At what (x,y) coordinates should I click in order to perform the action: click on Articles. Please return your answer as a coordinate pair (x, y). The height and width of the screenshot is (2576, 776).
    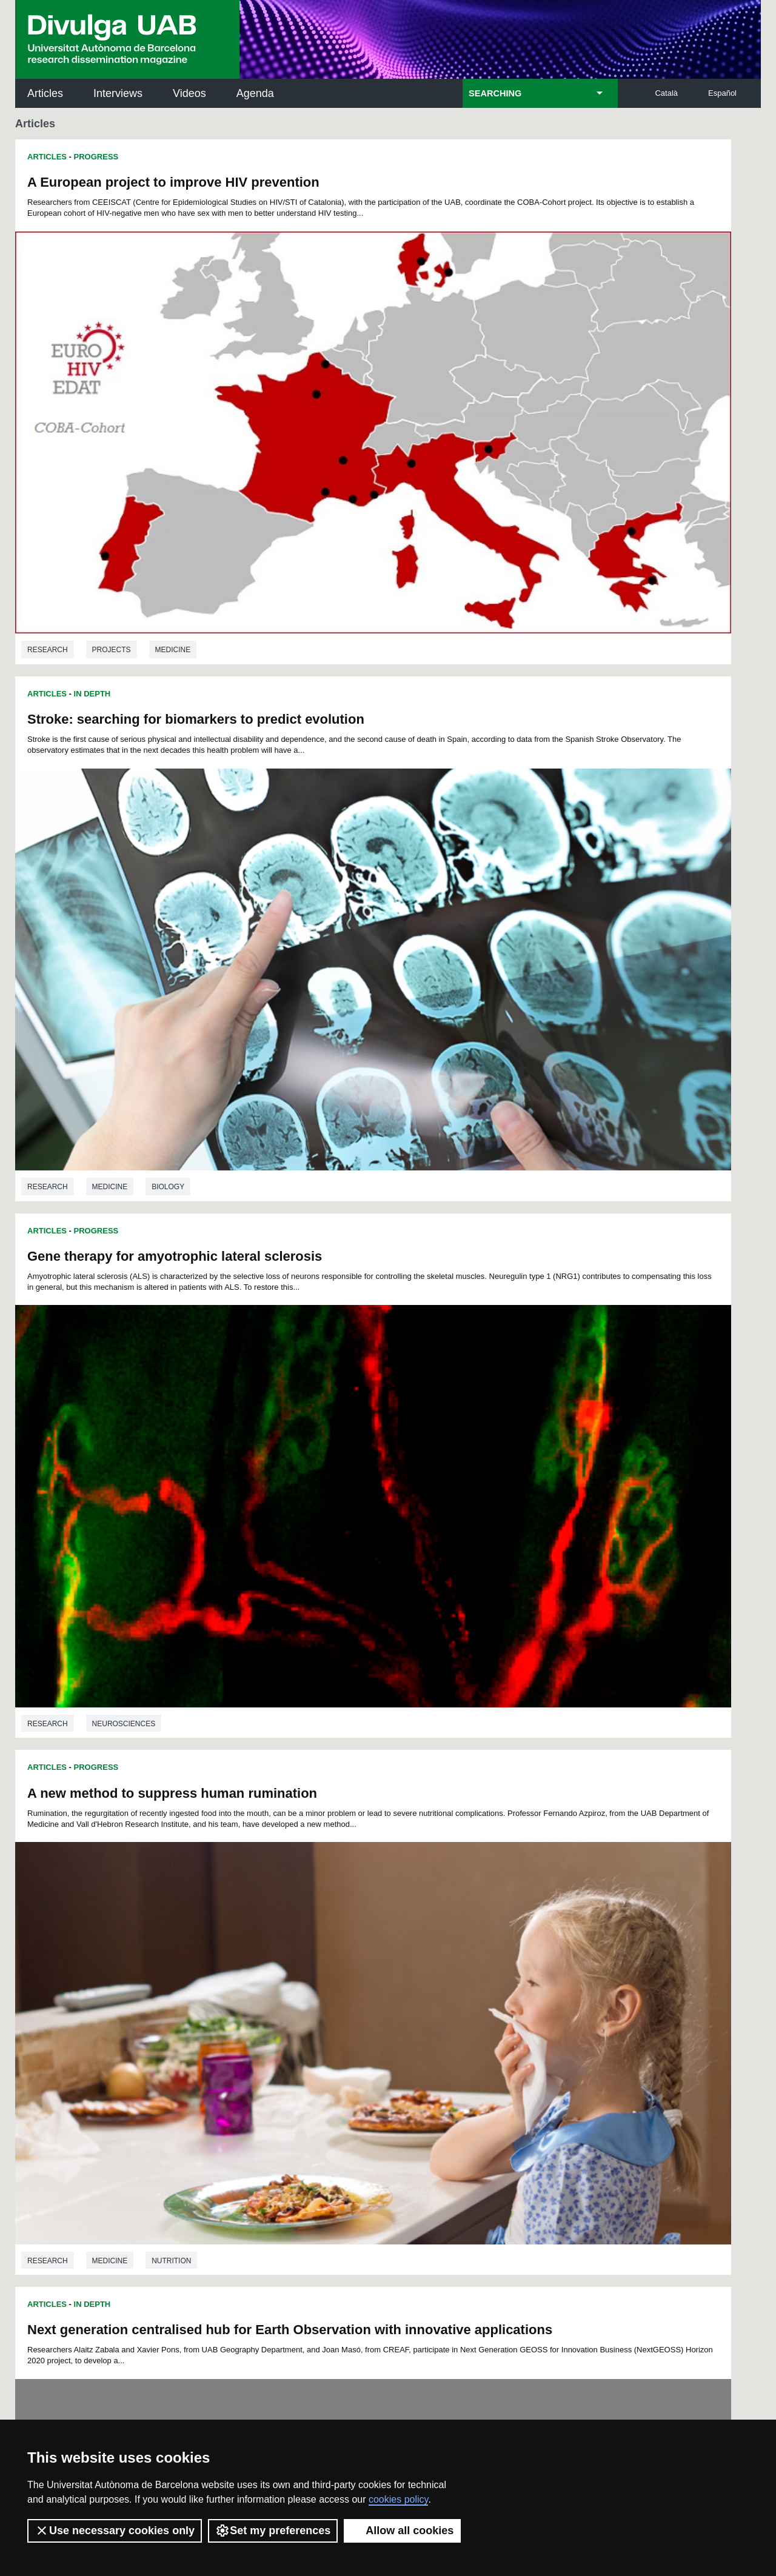
    Looking at the image, I should click on (45, 93).